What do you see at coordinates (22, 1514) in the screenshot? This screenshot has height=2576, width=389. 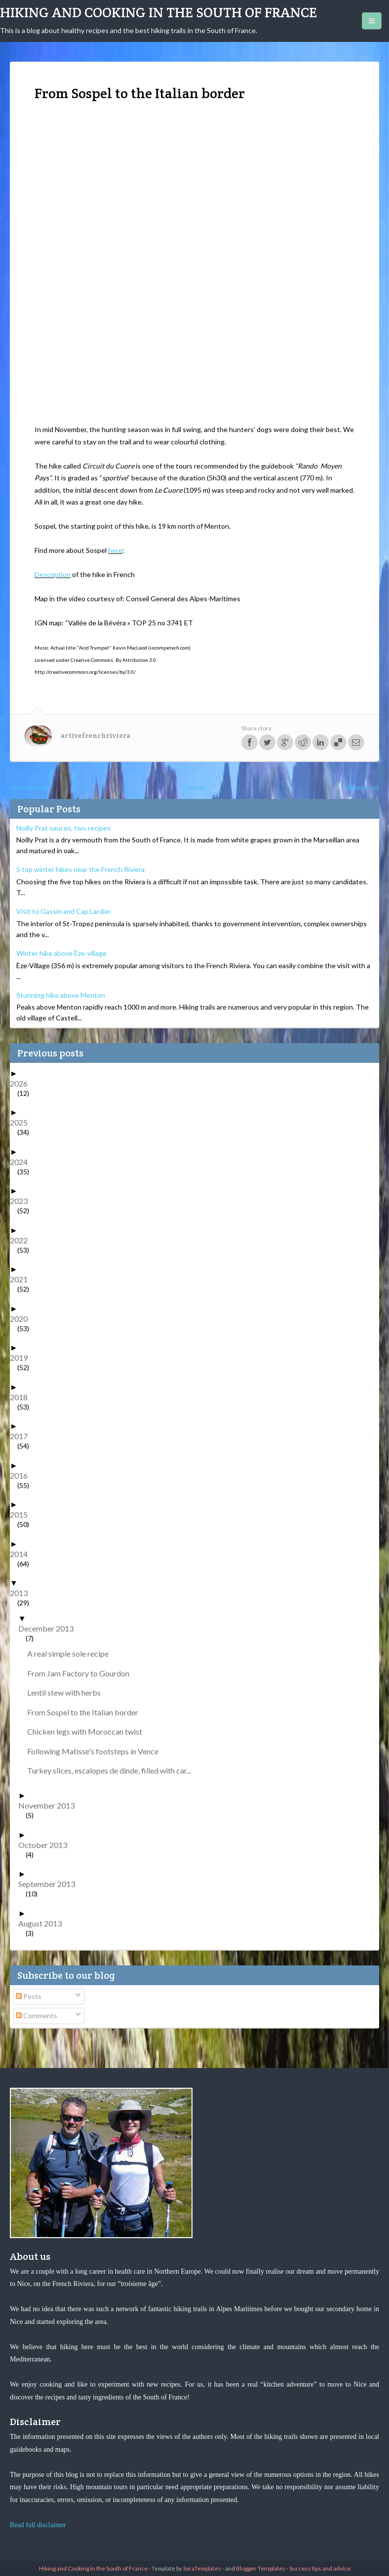 I see `2015` at bounding box center [22, 1514].